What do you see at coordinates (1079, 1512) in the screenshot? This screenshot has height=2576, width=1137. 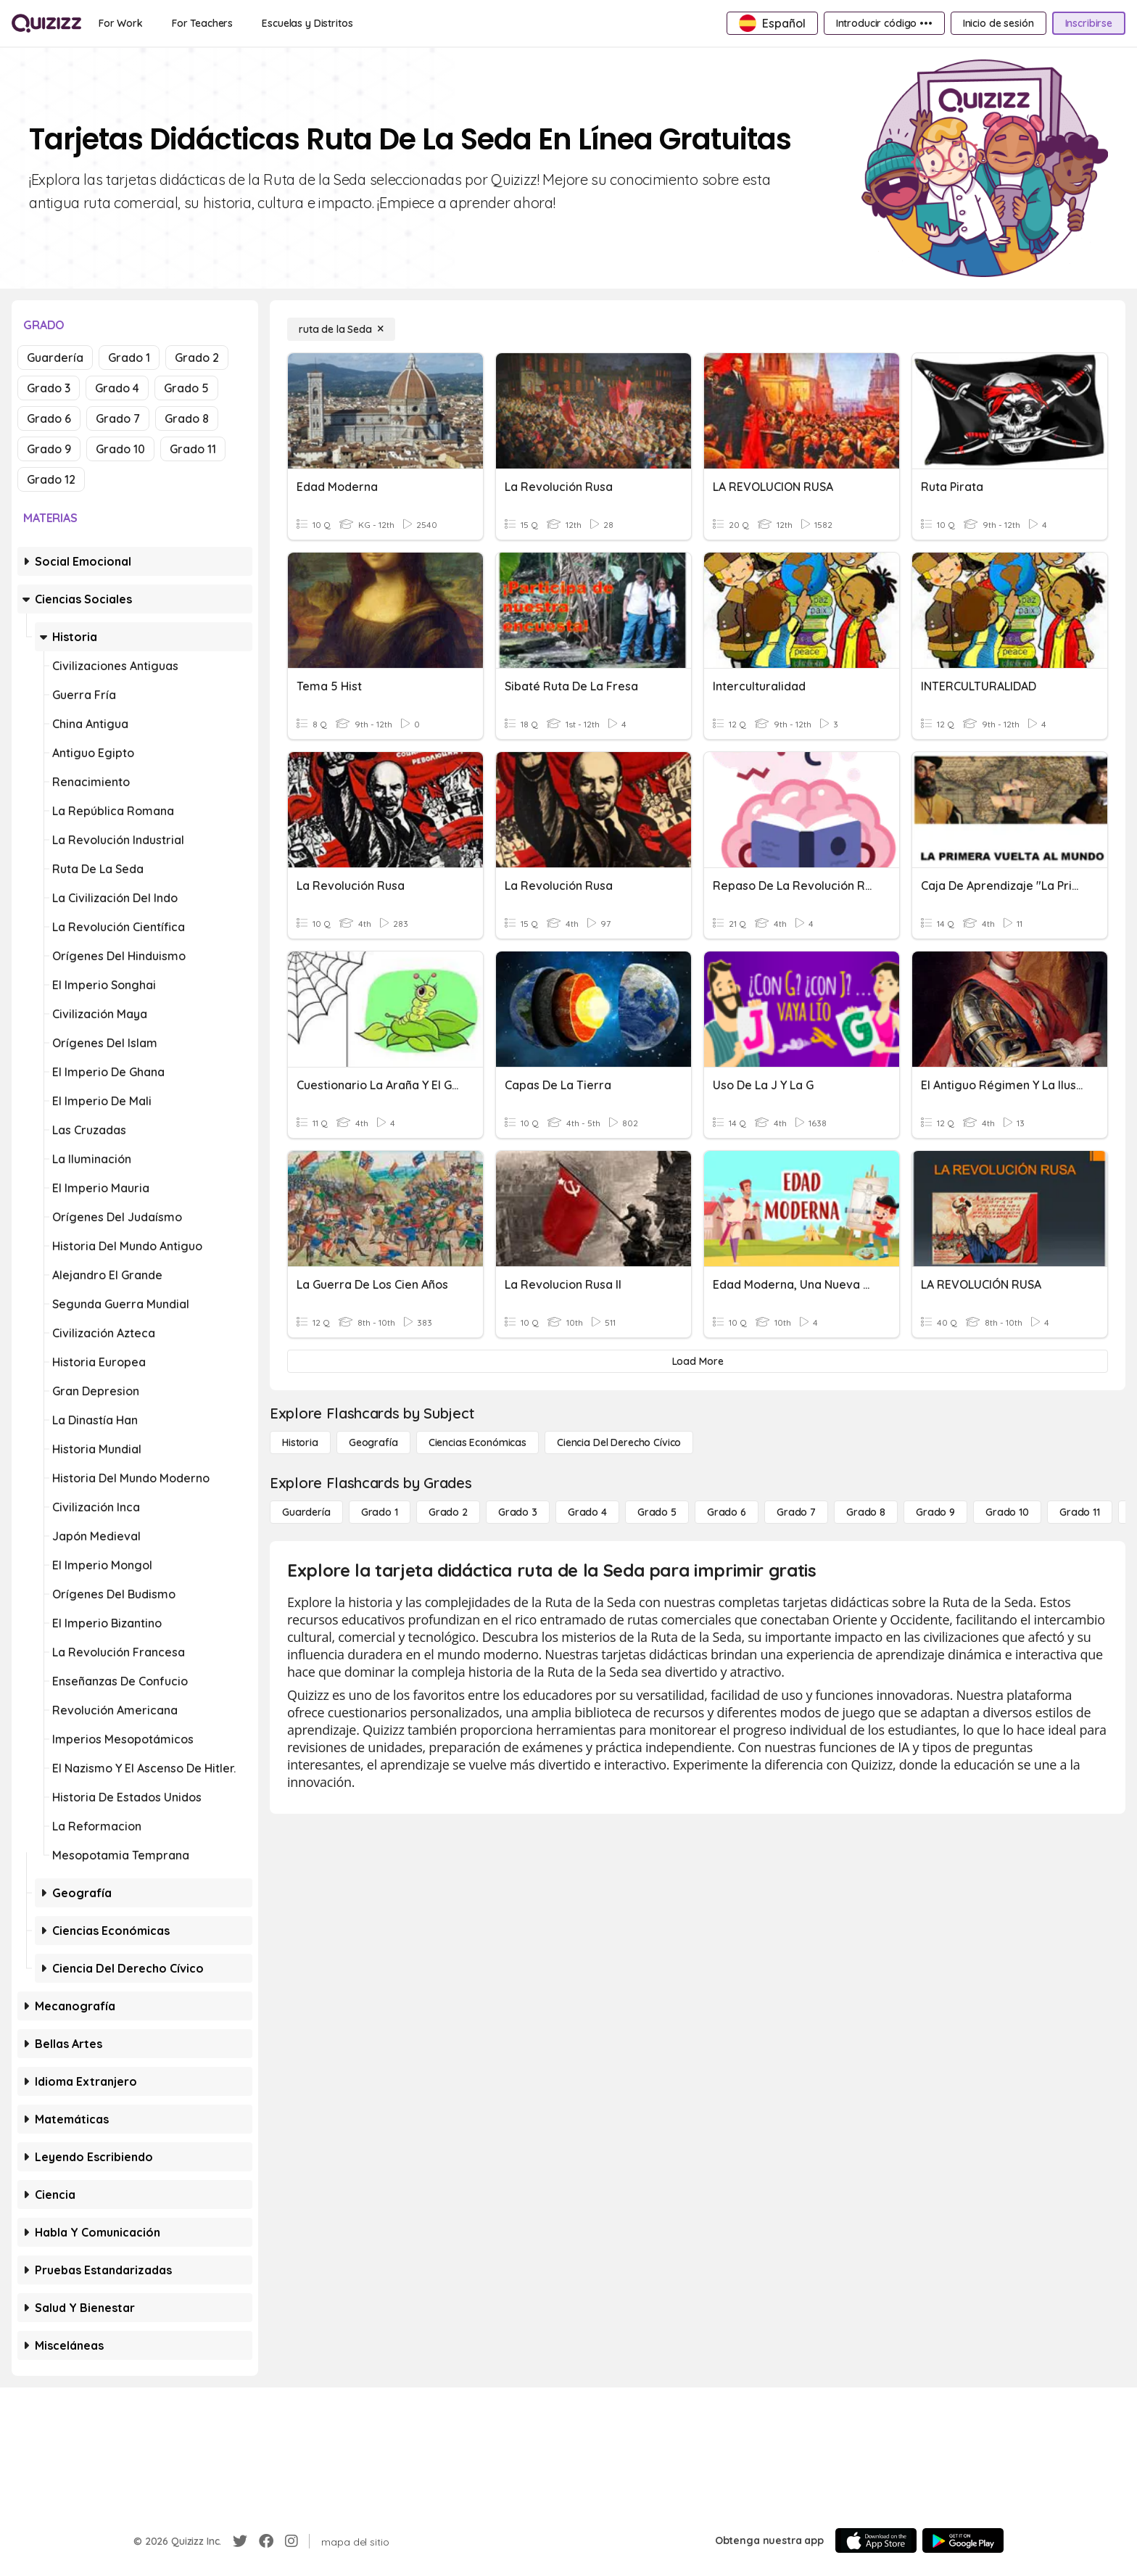 I see `[Grado 11]` at bounding box center [1079, 1512].